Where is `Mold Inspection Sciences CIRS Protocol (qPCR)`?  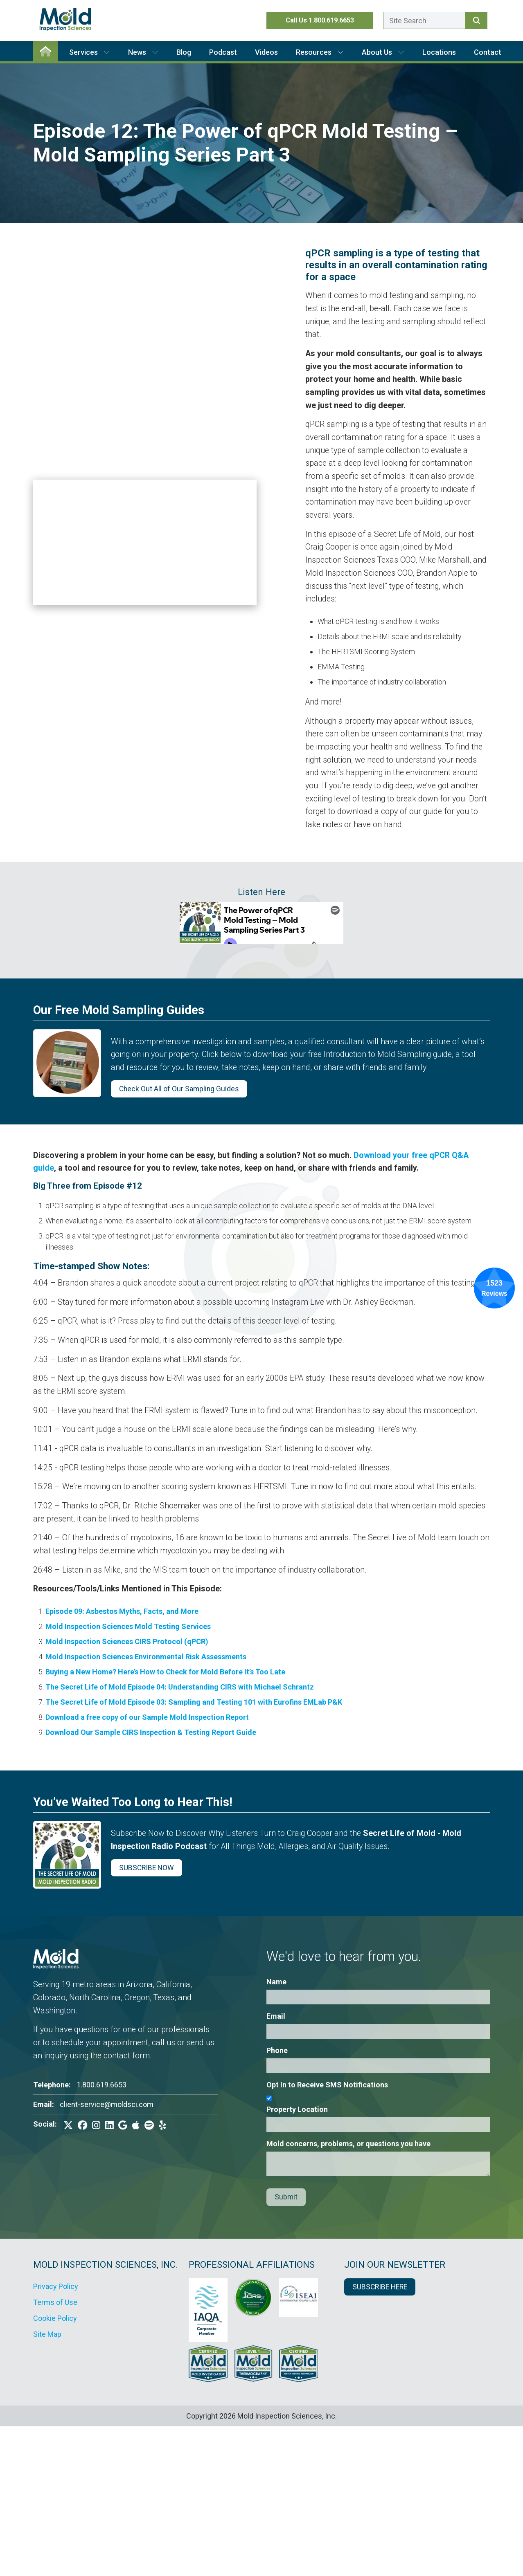
Mold Inspection Sciences CIRS Protocol (qPCR) is located at coordinates (126, 1641).